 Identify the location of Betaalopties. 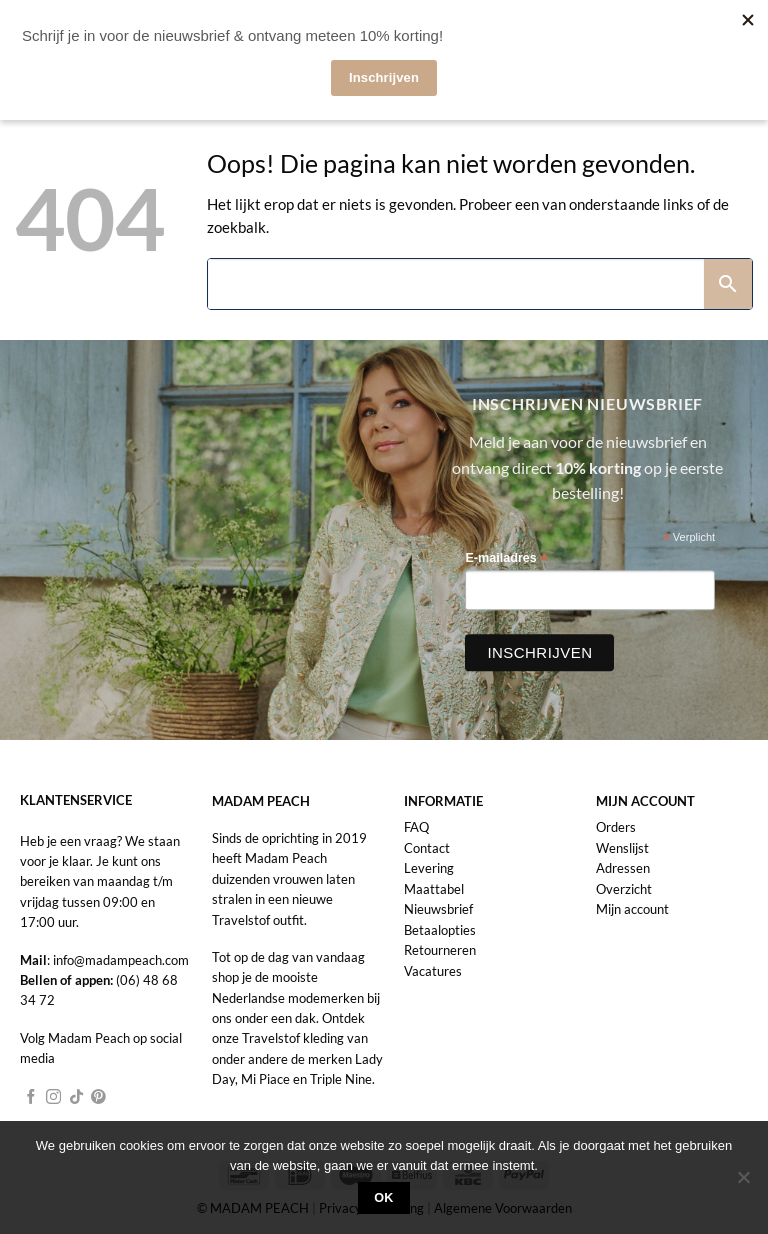
(440, 930).